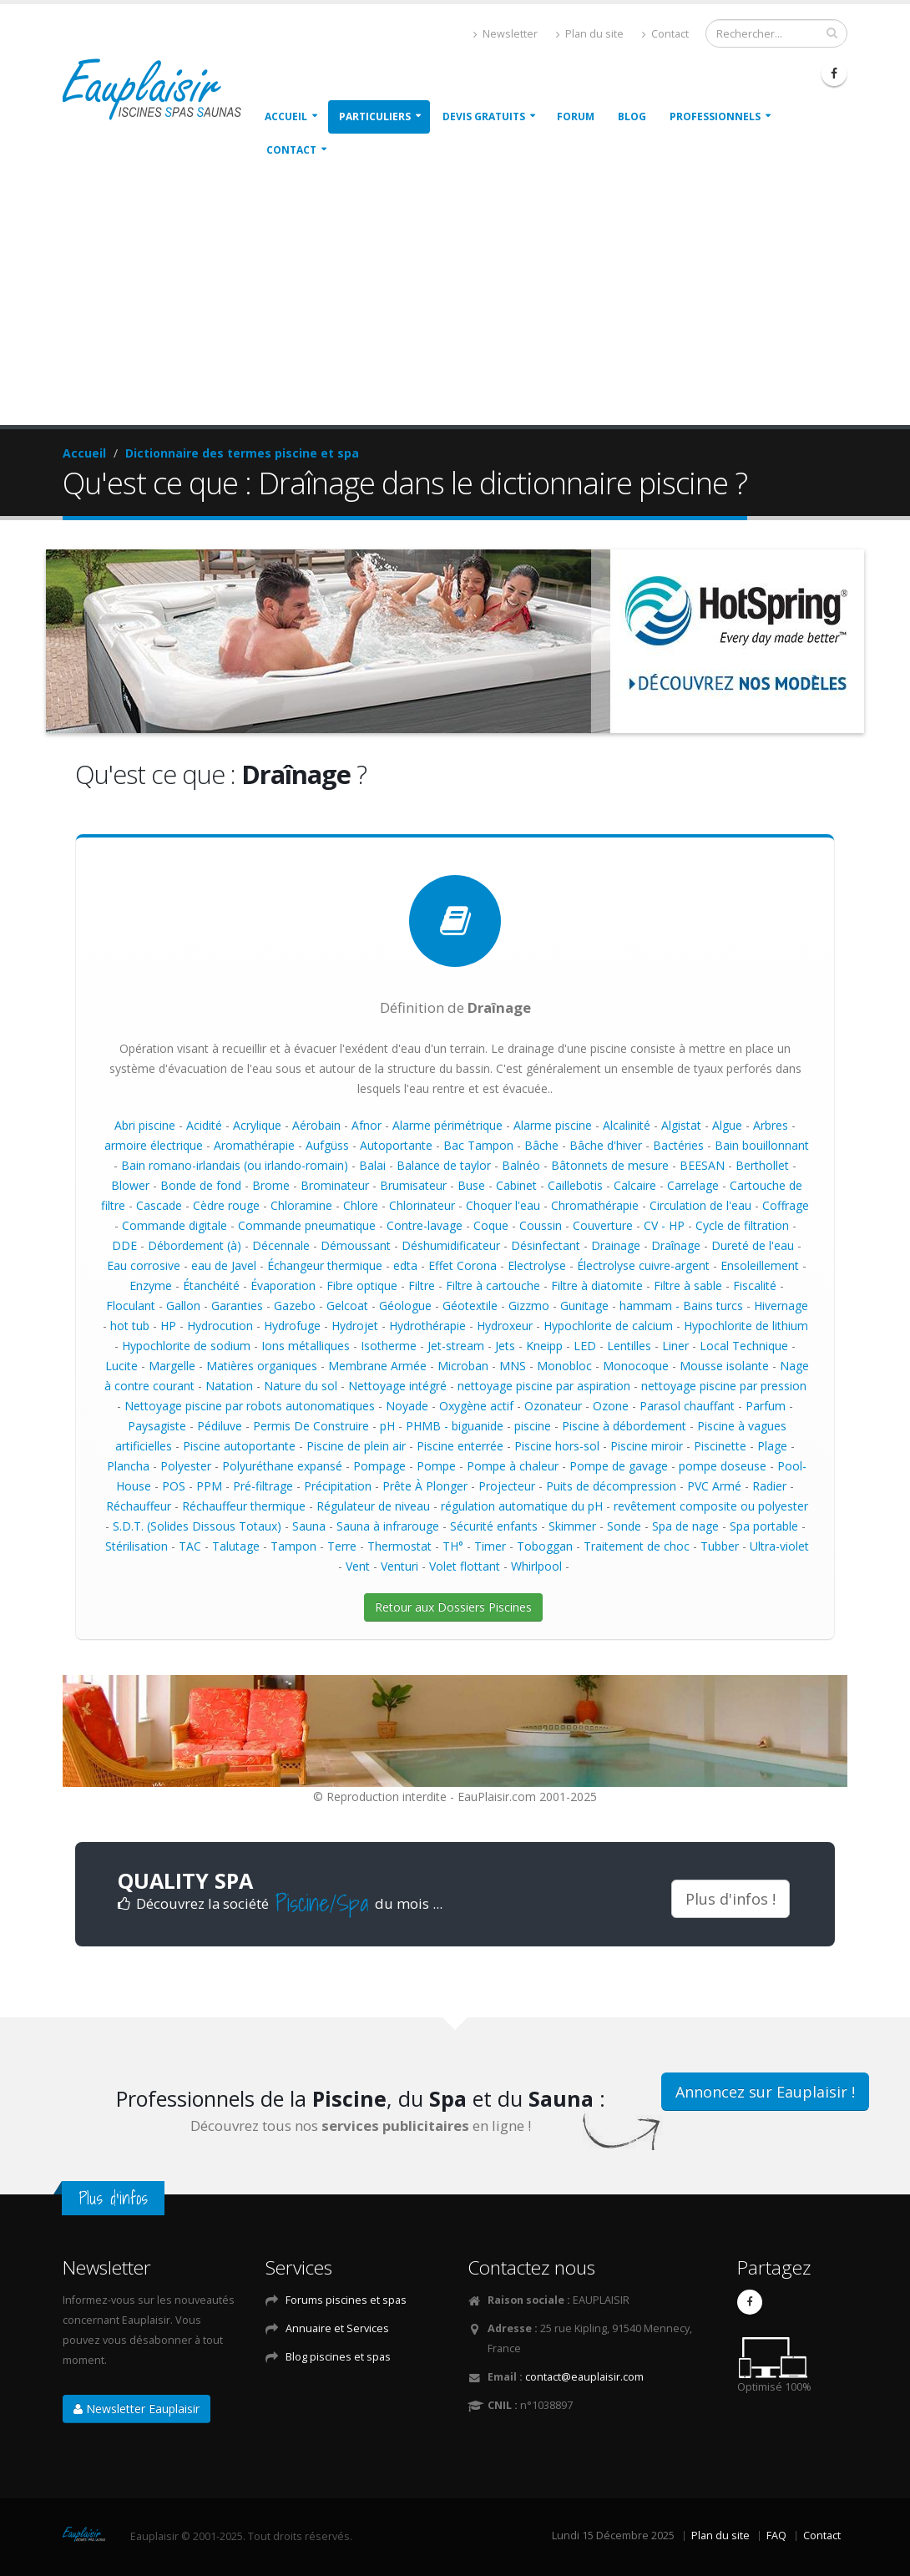  What do you see at coordinates (764, 1526) in the screenshot?
I see `Spa portable` at bounding box center [764, 1526].